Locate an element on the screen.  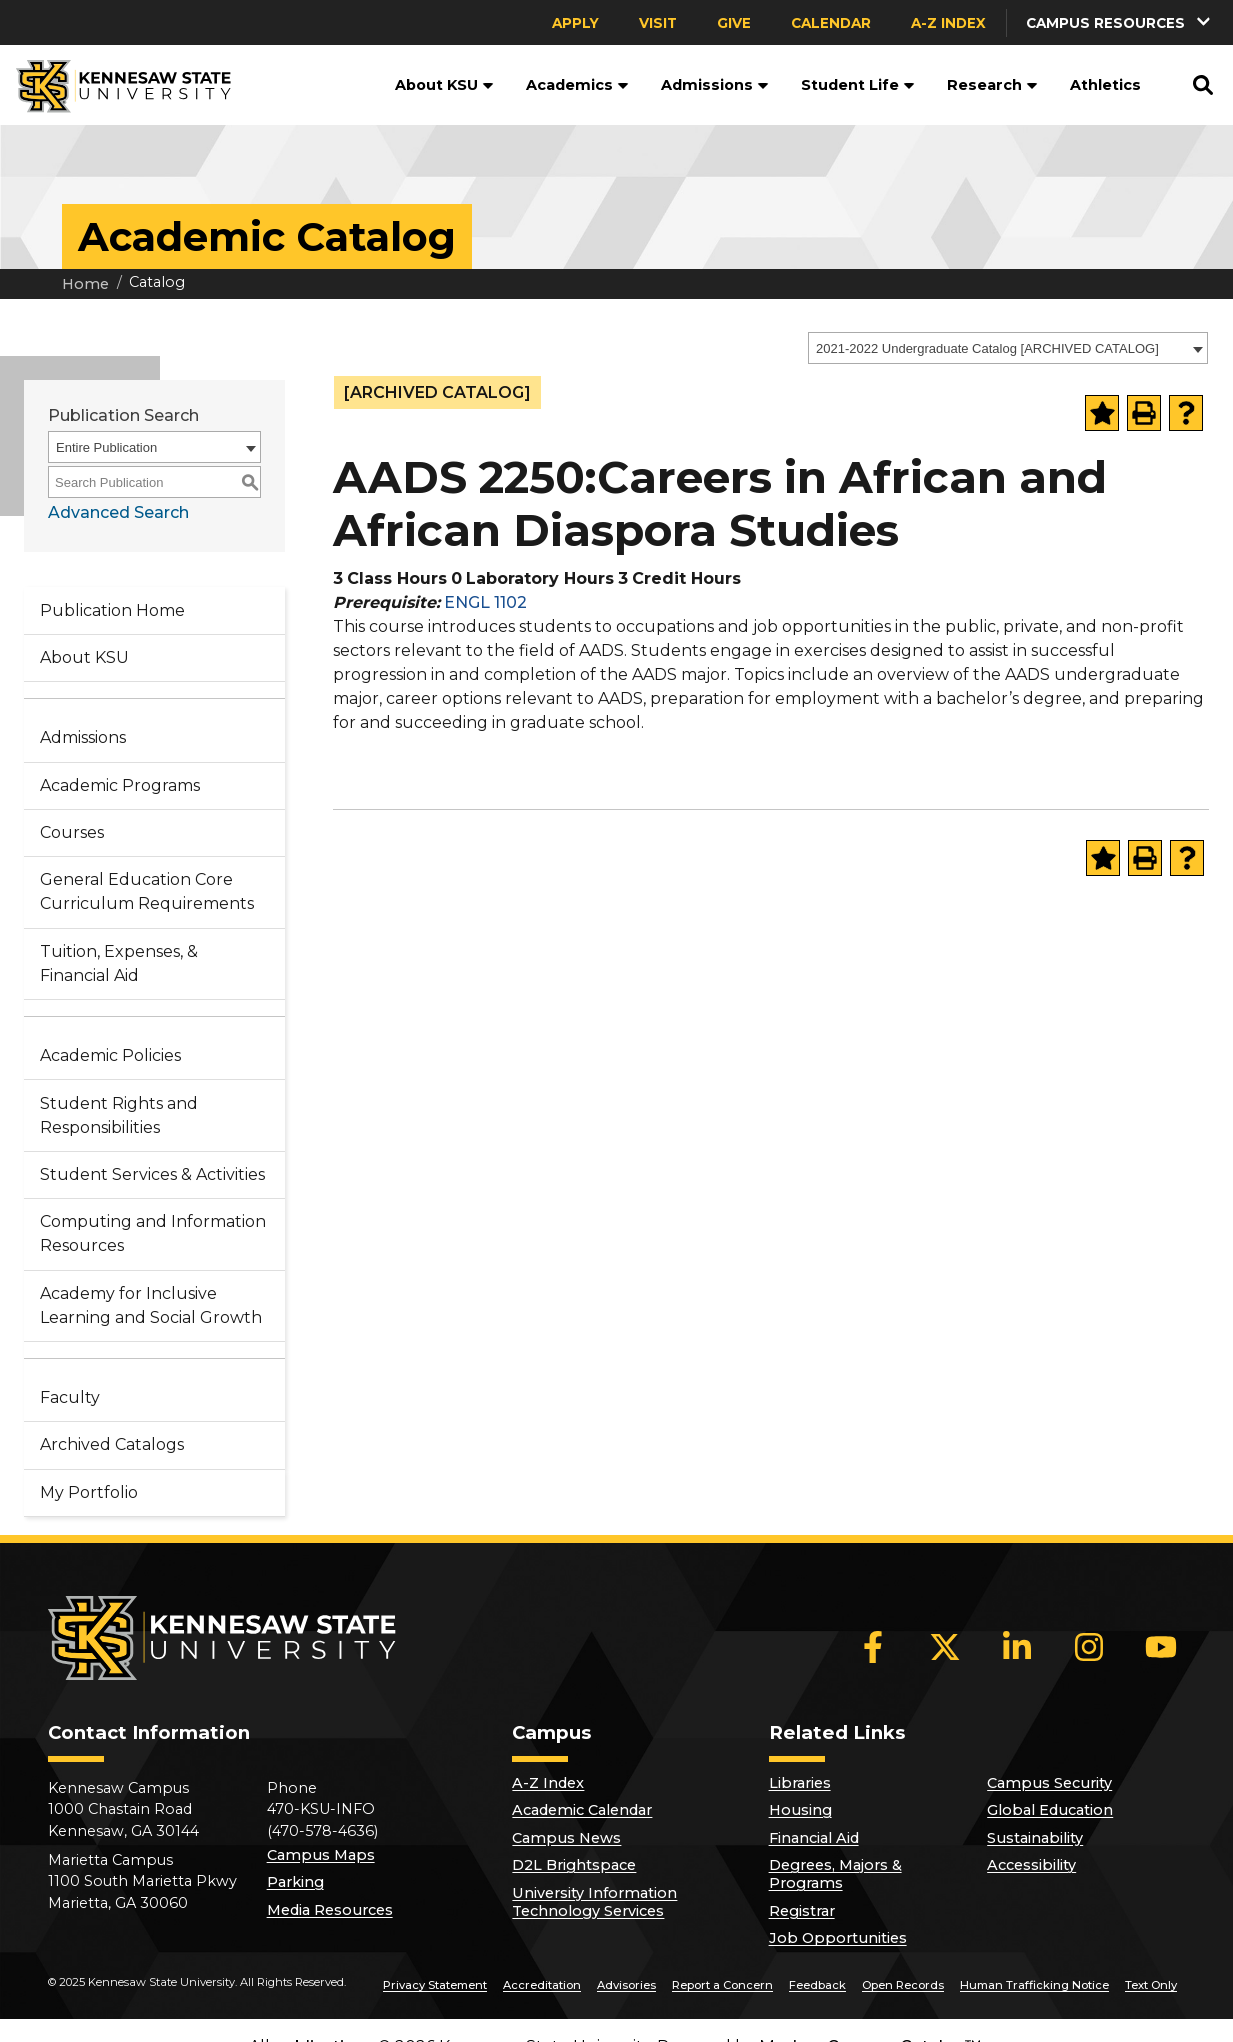
Libraries is located at coordinates (800, 1783).